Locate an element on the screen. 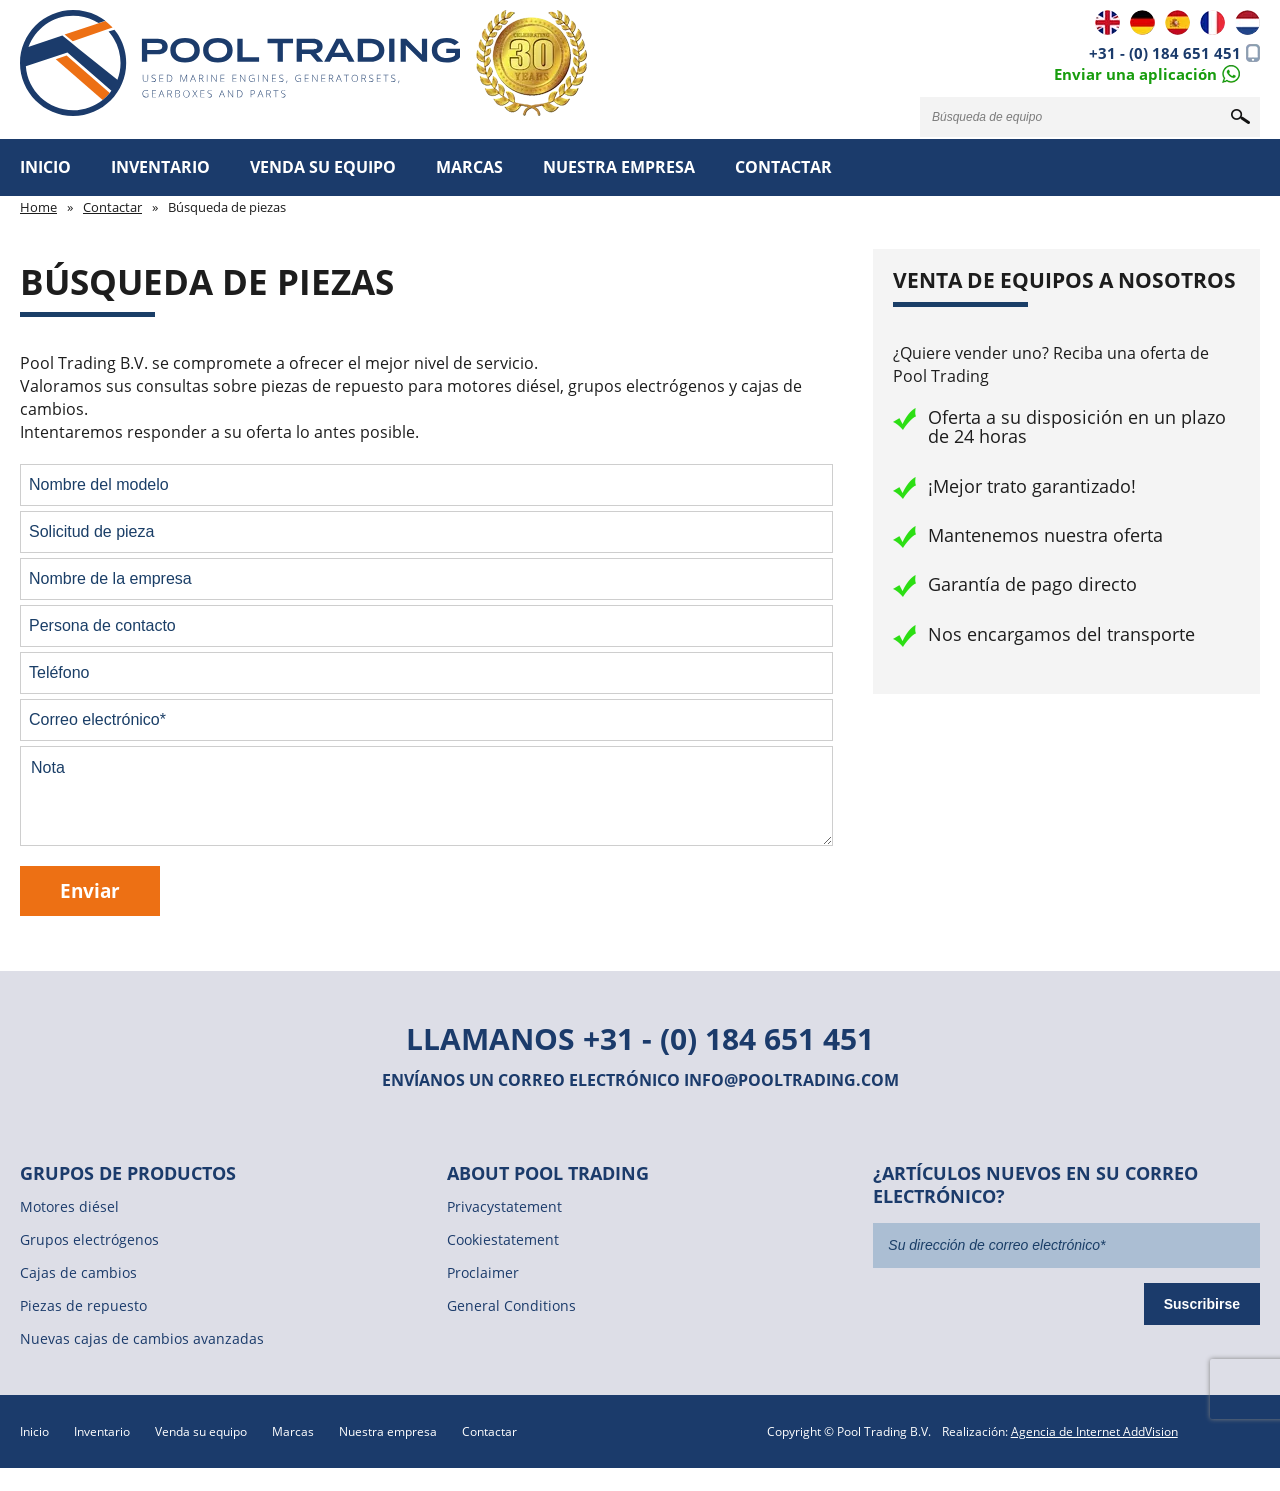 This screenshot has width=1280, height=1491. Inicio is located at coordinates (45, 167).